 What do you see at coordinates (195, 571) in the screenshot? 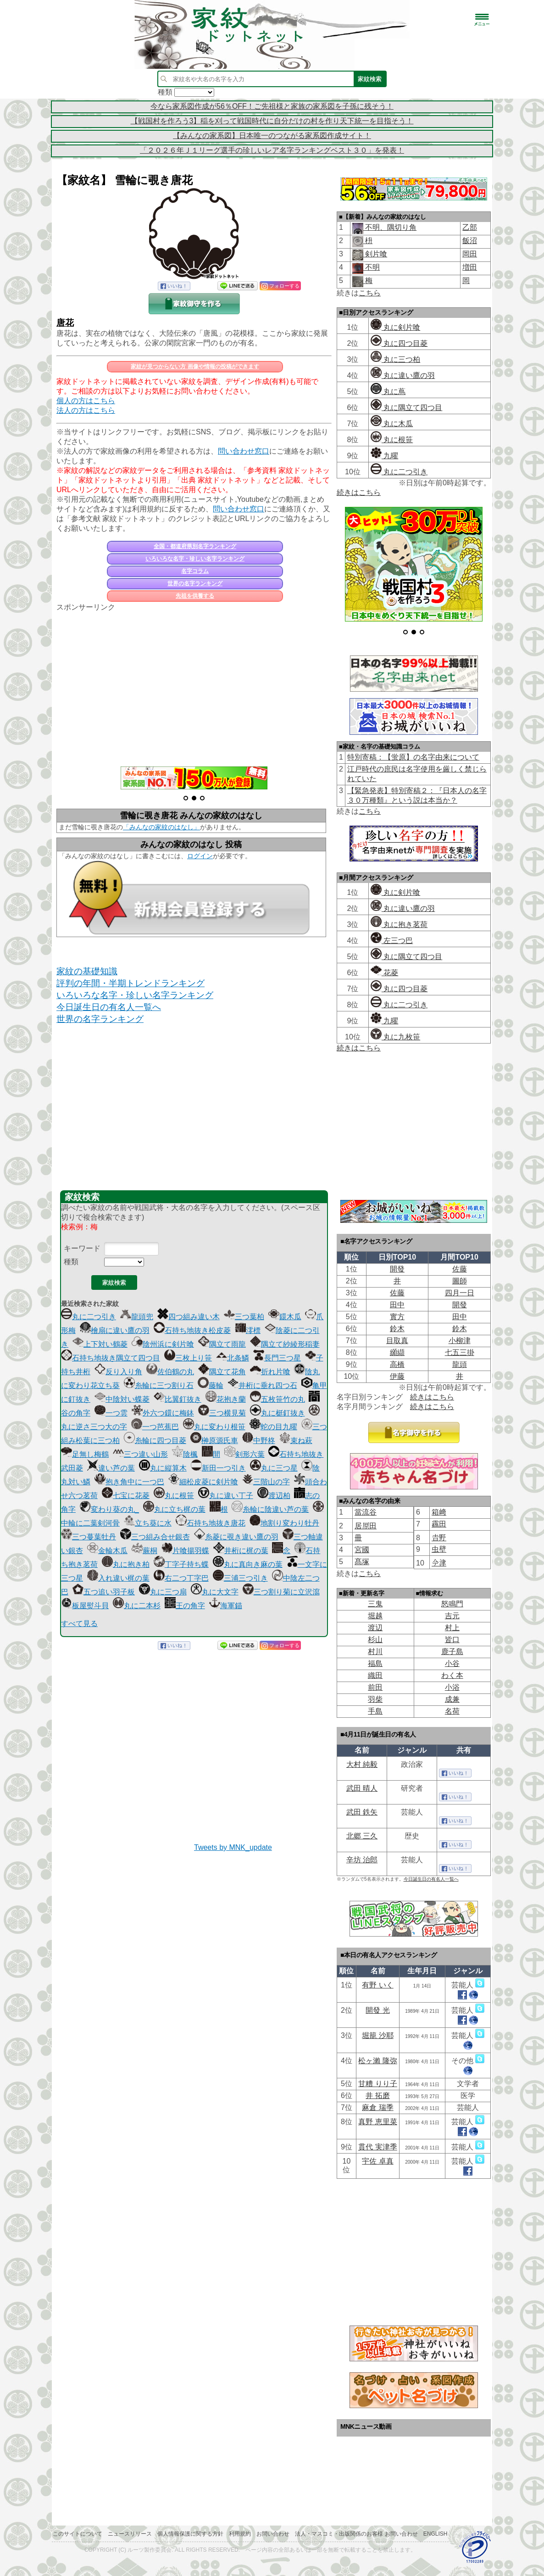
I see `名字コラム` at bounding box center [195, 571].